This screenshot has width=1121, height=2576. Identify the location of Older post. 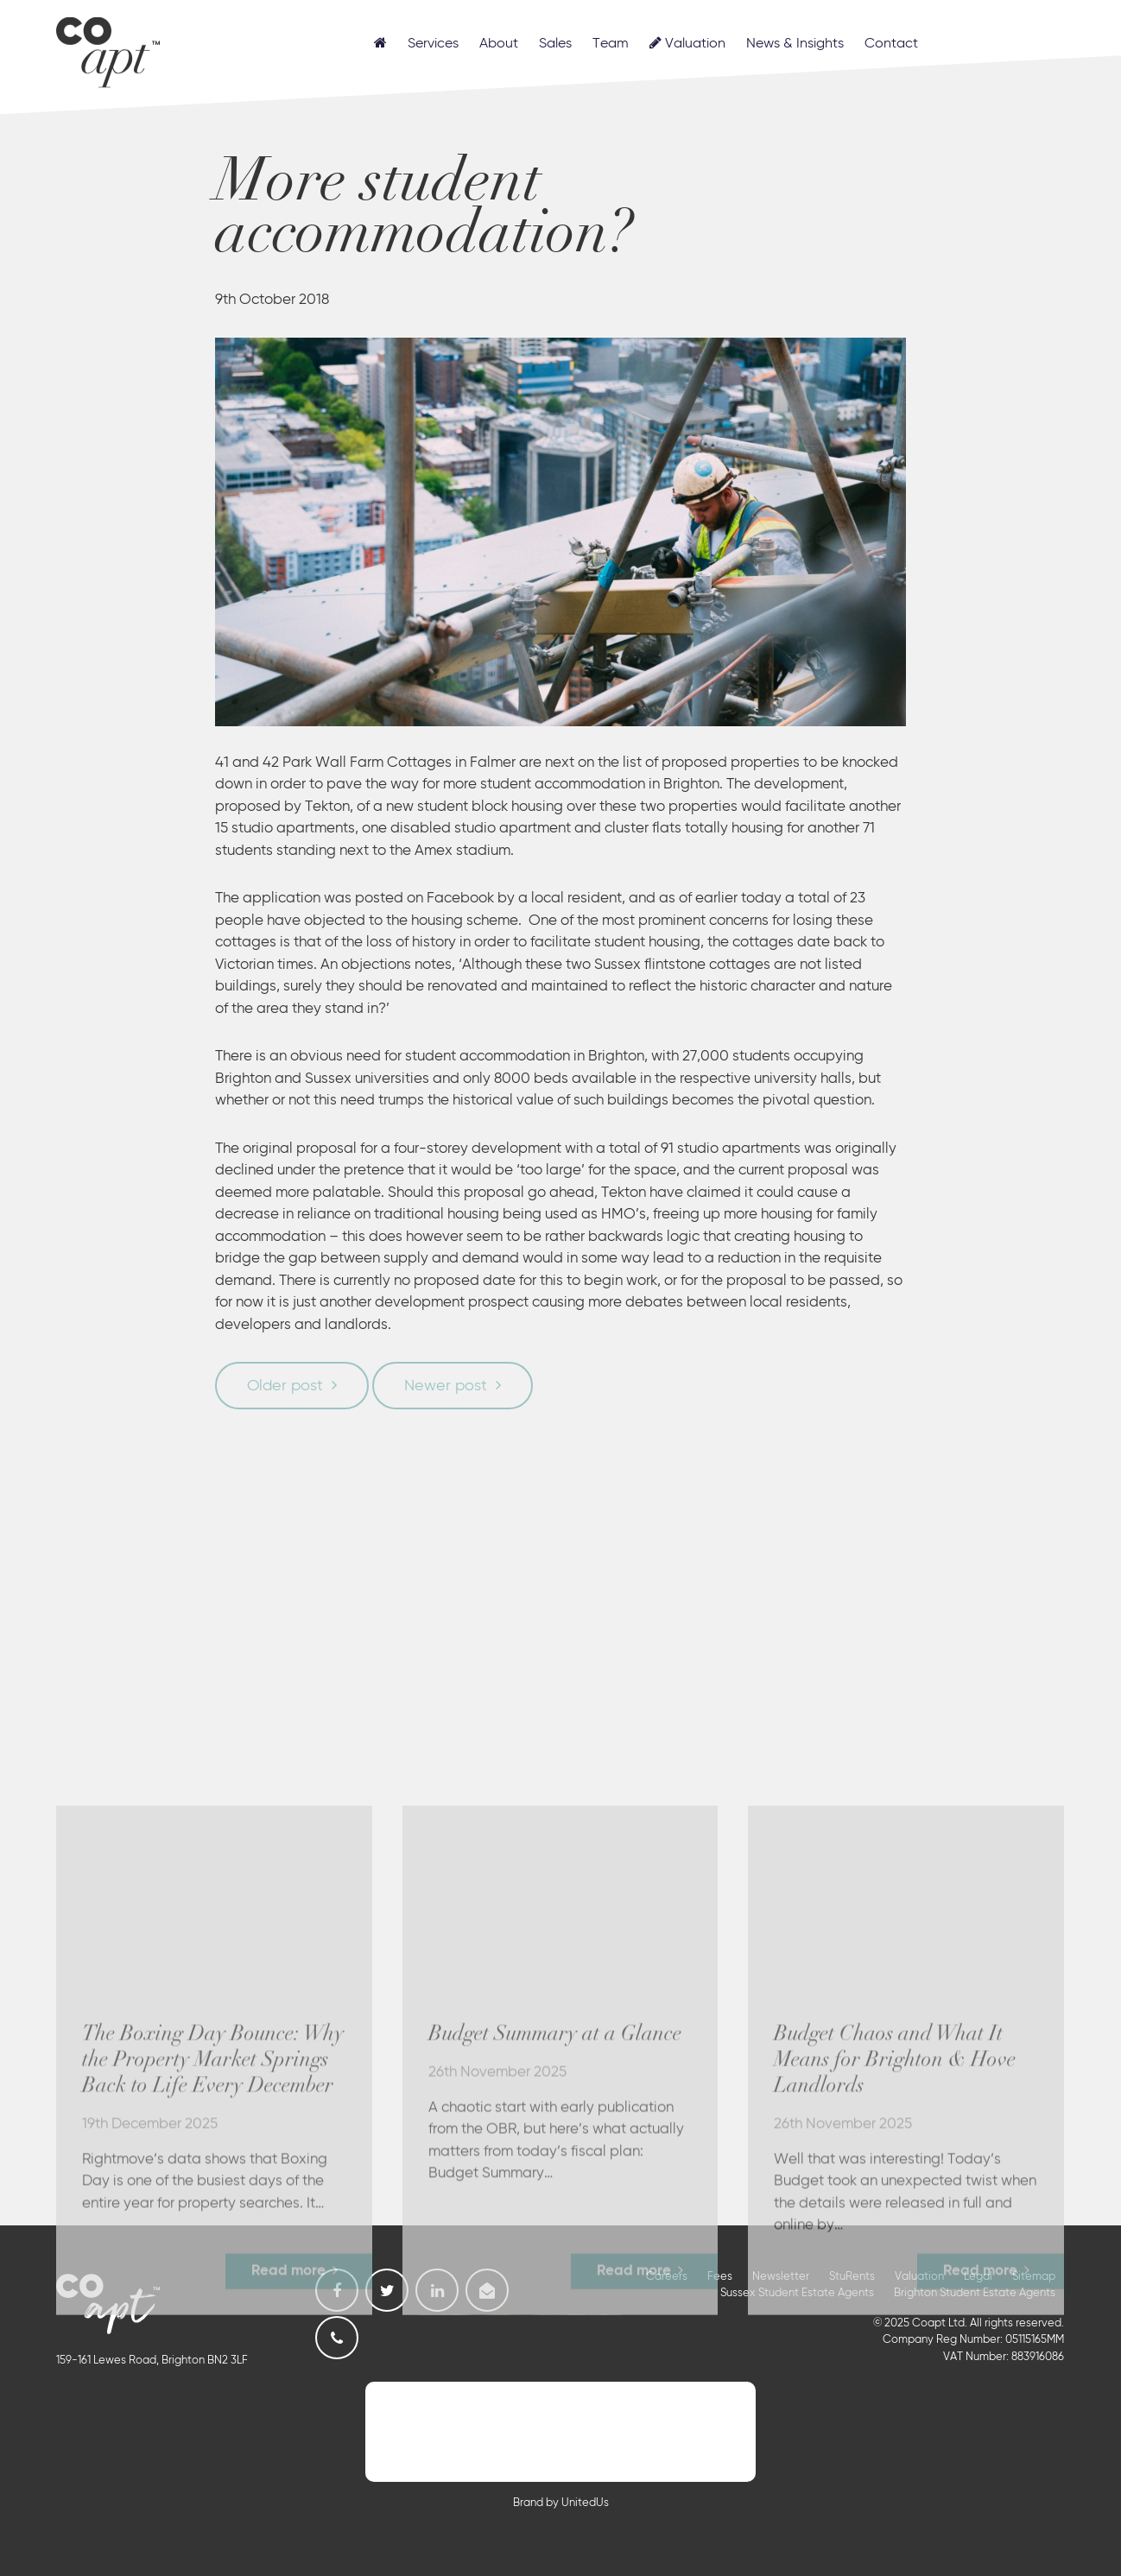
(285, 1386).